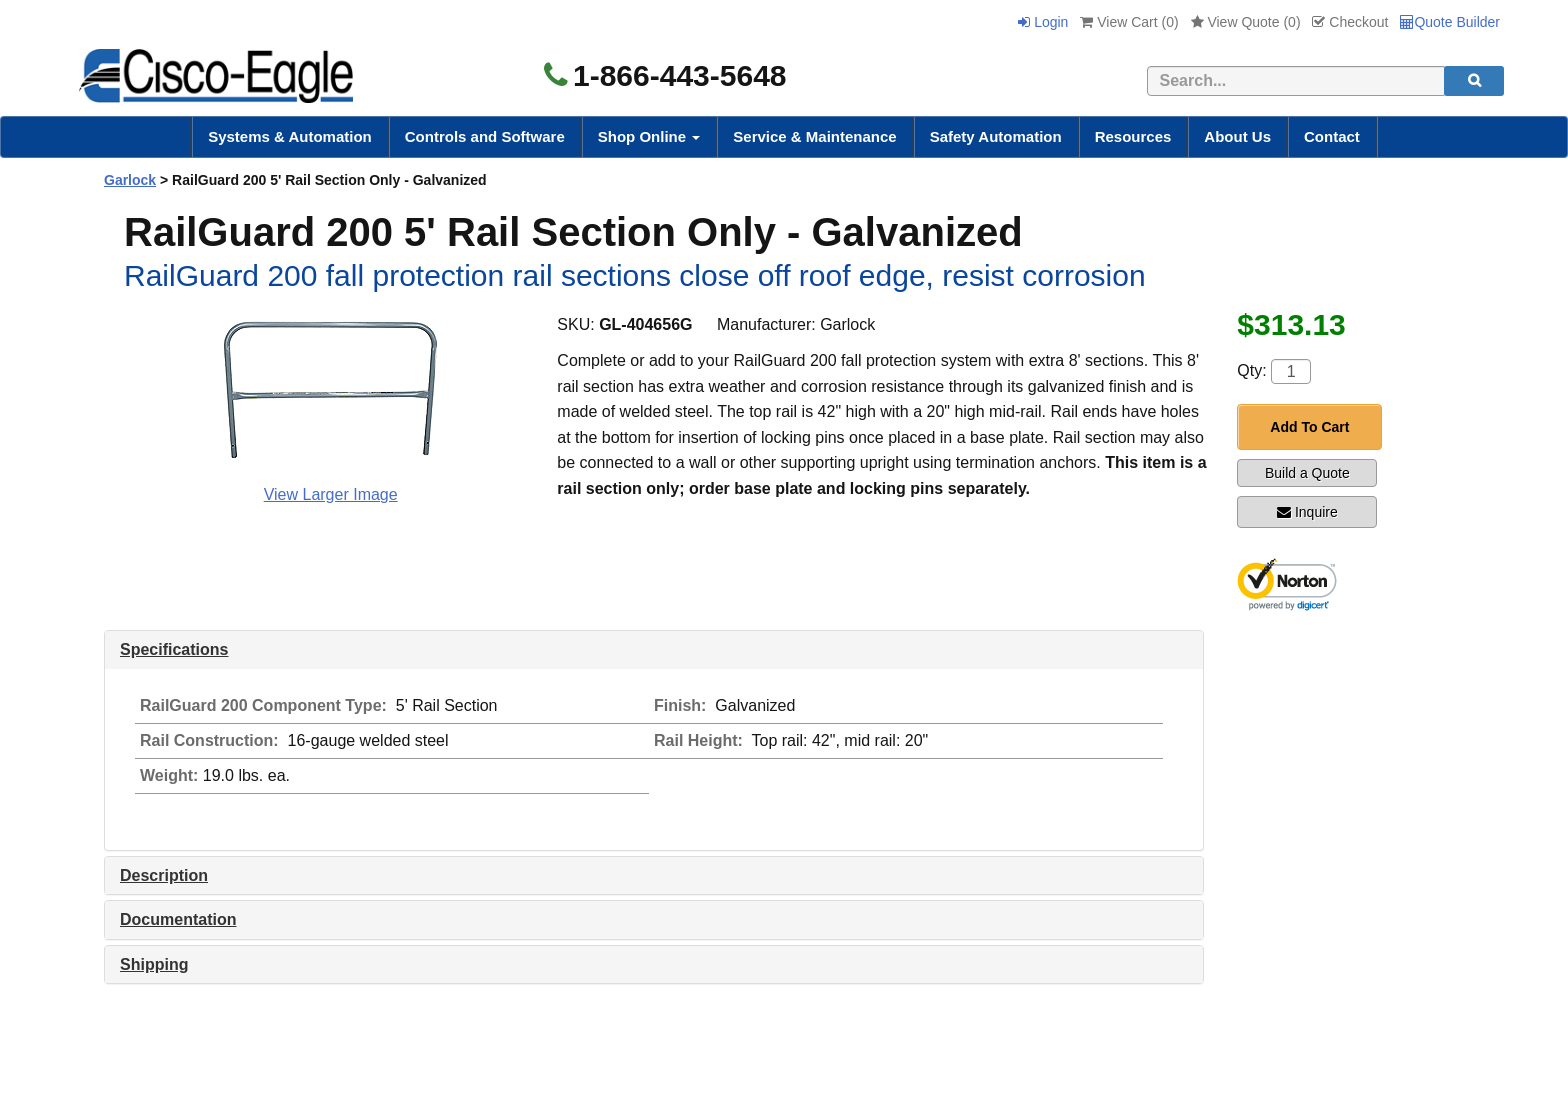 This screenshot has height=1100, width=1568. What do you see at coordinates (1237, 136) in the screenshot?
I see `About Us` at bounding box center [1237, 136].